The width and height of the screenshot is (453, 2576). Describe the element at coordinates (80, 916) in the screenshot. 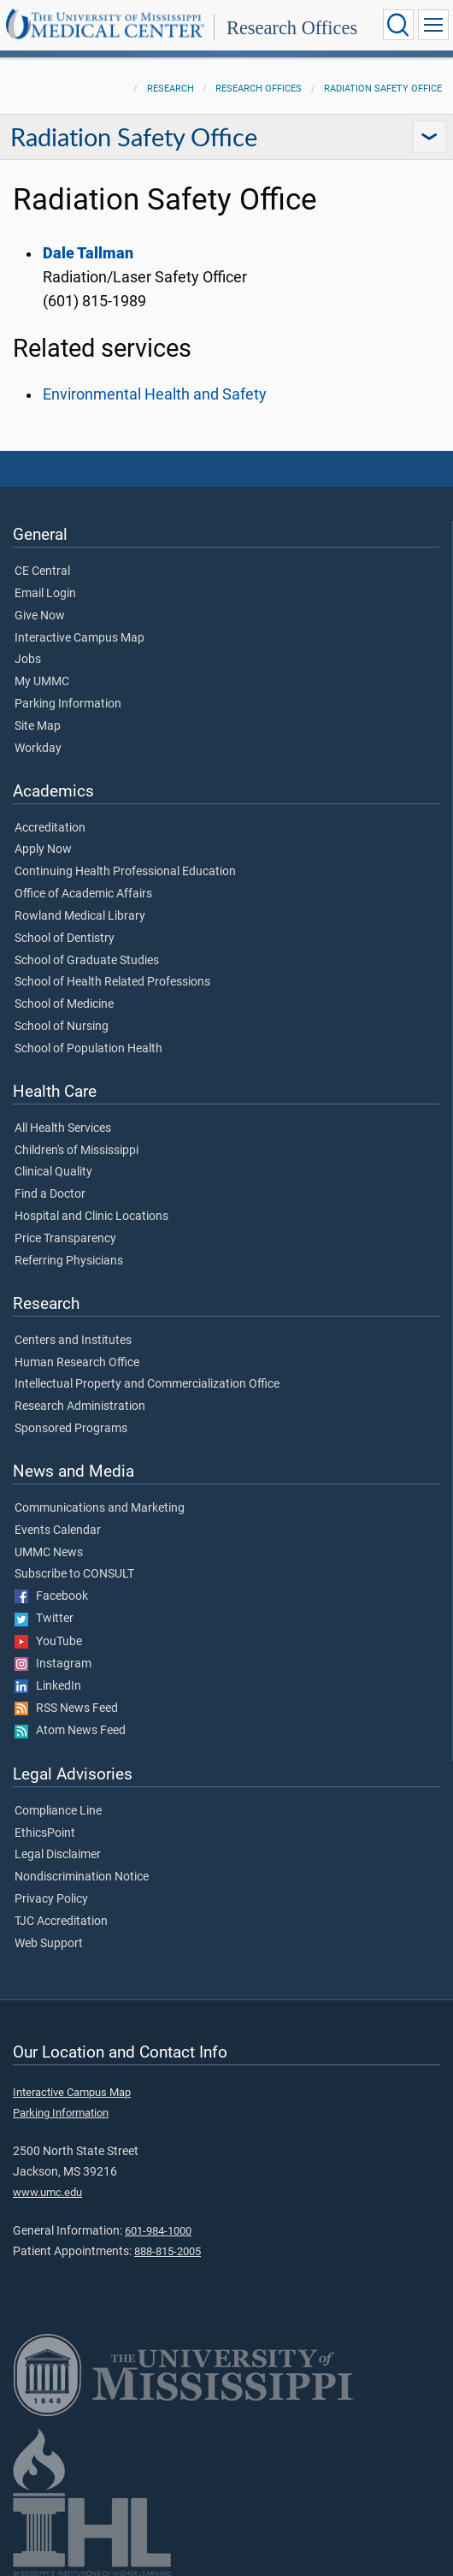

I see `Rowland Medical Library` at that location.